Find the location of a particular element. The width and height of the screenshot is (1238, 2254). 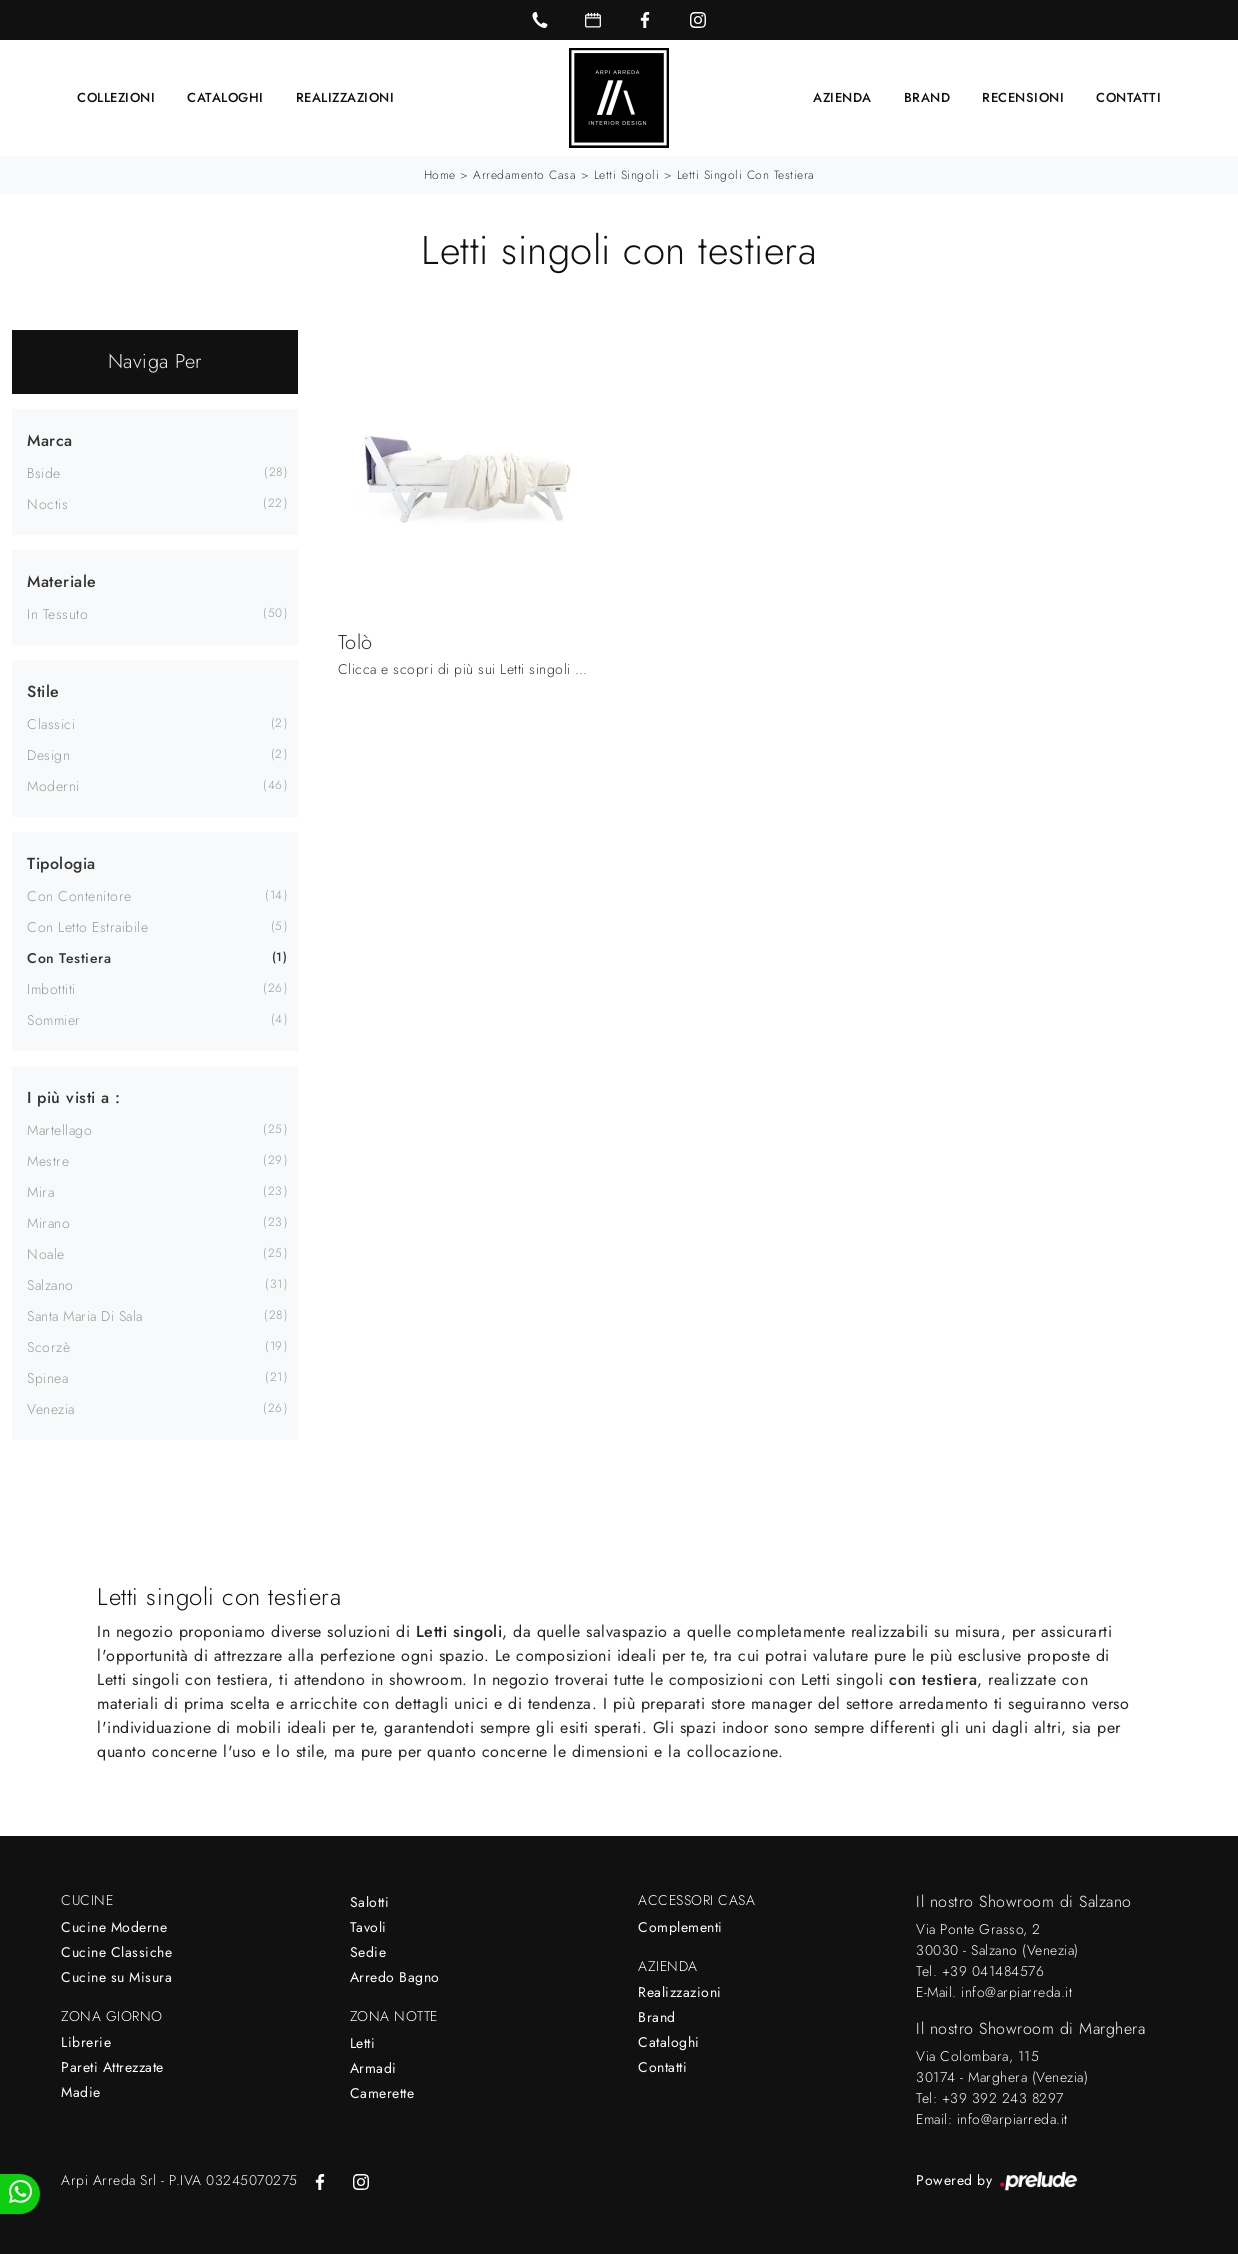

Pareti Attrezzate is located at coordinates (112, 2067).